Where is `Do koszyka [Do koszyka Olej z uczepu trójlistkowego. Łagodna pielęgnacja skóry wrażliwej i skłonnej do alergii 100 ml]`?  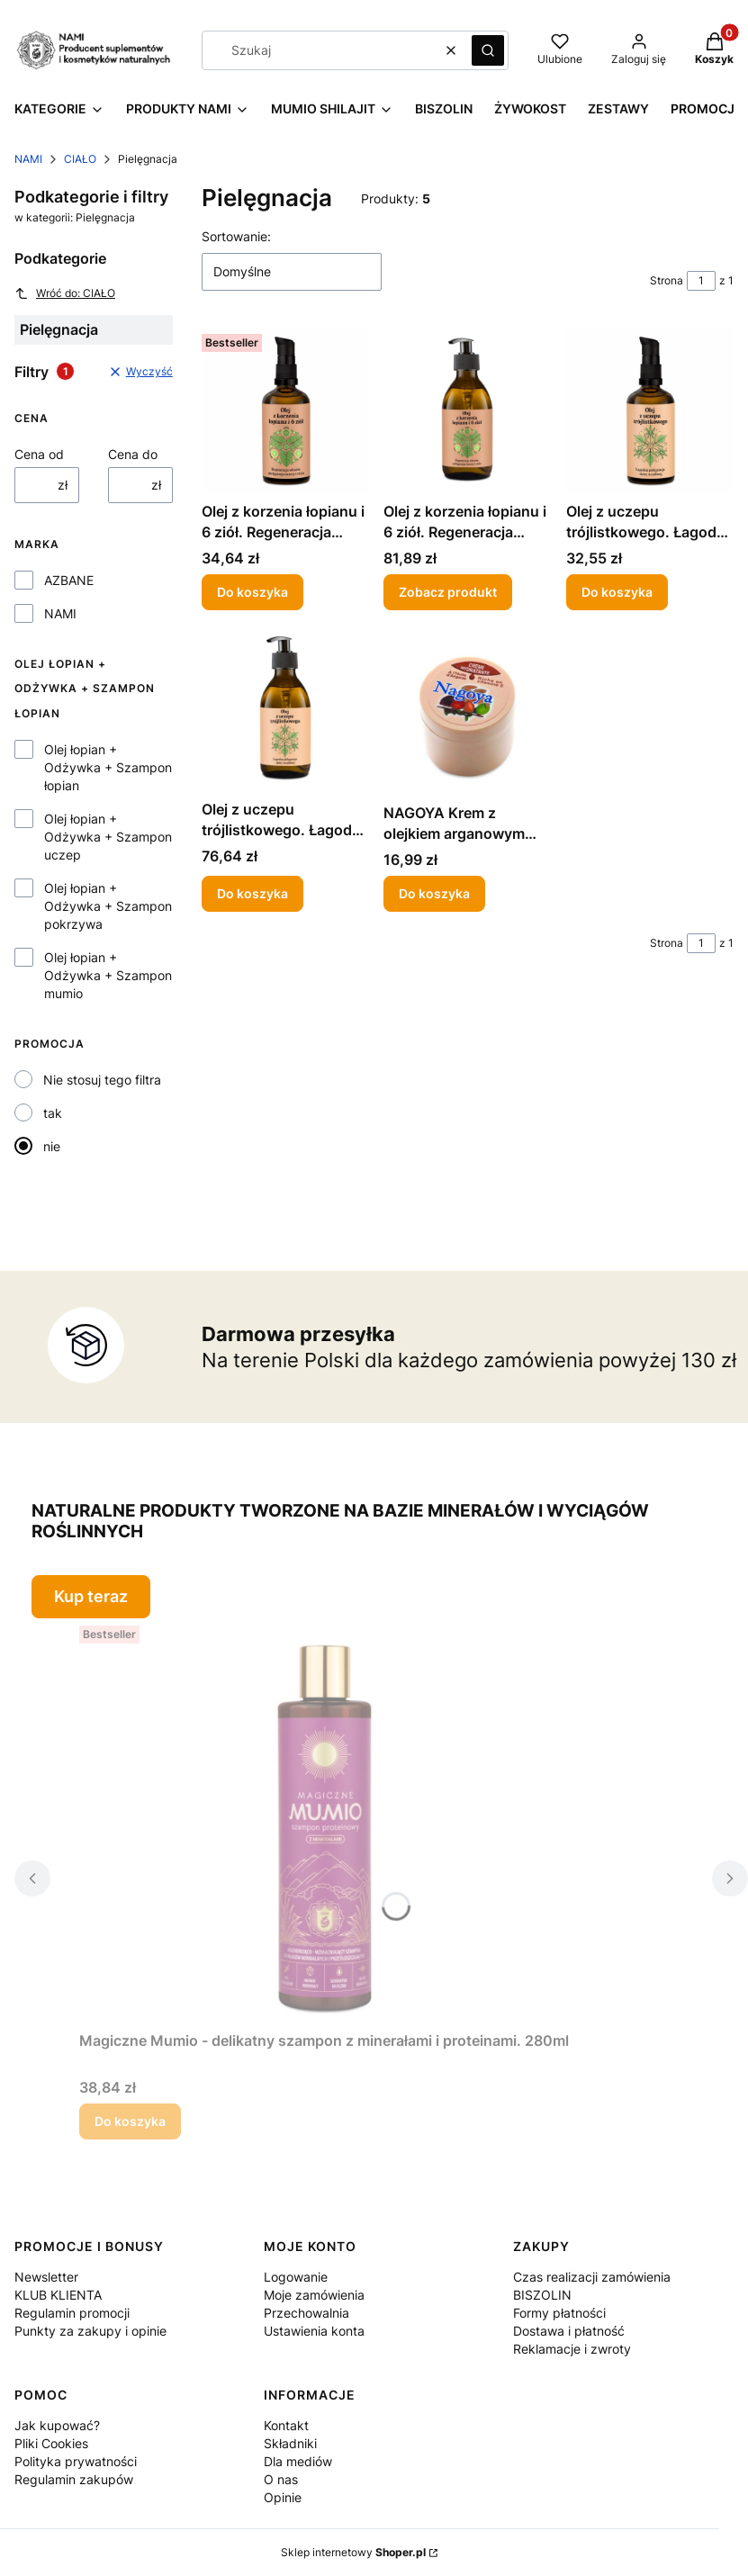
Do koszyka [Do koszyka Olej z uczepu trójlistkowego. Łagodna pielęgnacja skóry wrażliwej i skłonnej do alergii 100 ml] is located at coordinates (617, 591).